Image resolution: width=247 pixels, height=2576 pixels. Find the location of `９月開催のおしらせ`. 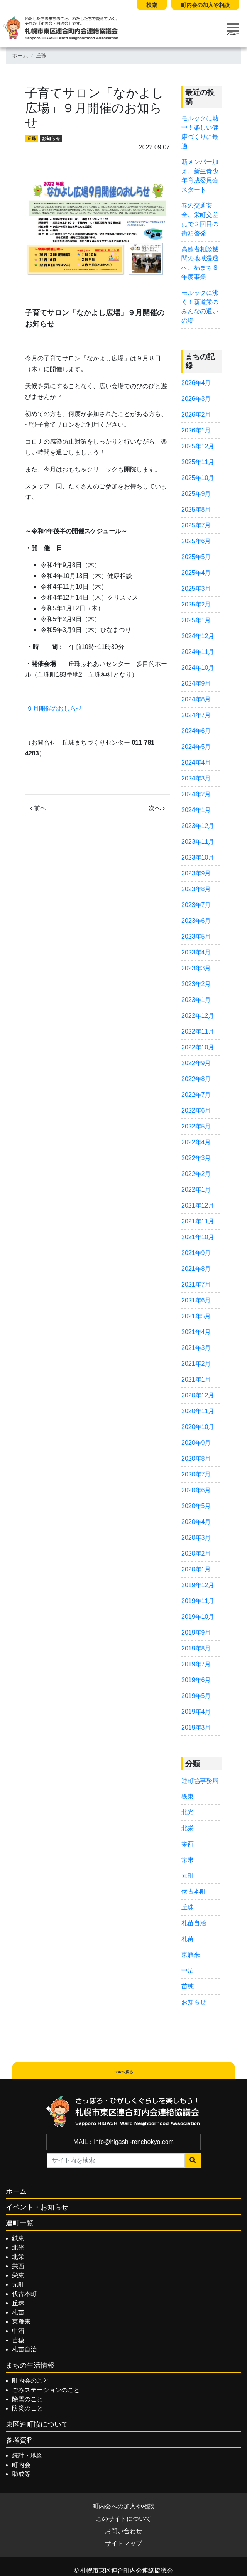

９月開催のおしらせ is located at coordinates (54, 708).